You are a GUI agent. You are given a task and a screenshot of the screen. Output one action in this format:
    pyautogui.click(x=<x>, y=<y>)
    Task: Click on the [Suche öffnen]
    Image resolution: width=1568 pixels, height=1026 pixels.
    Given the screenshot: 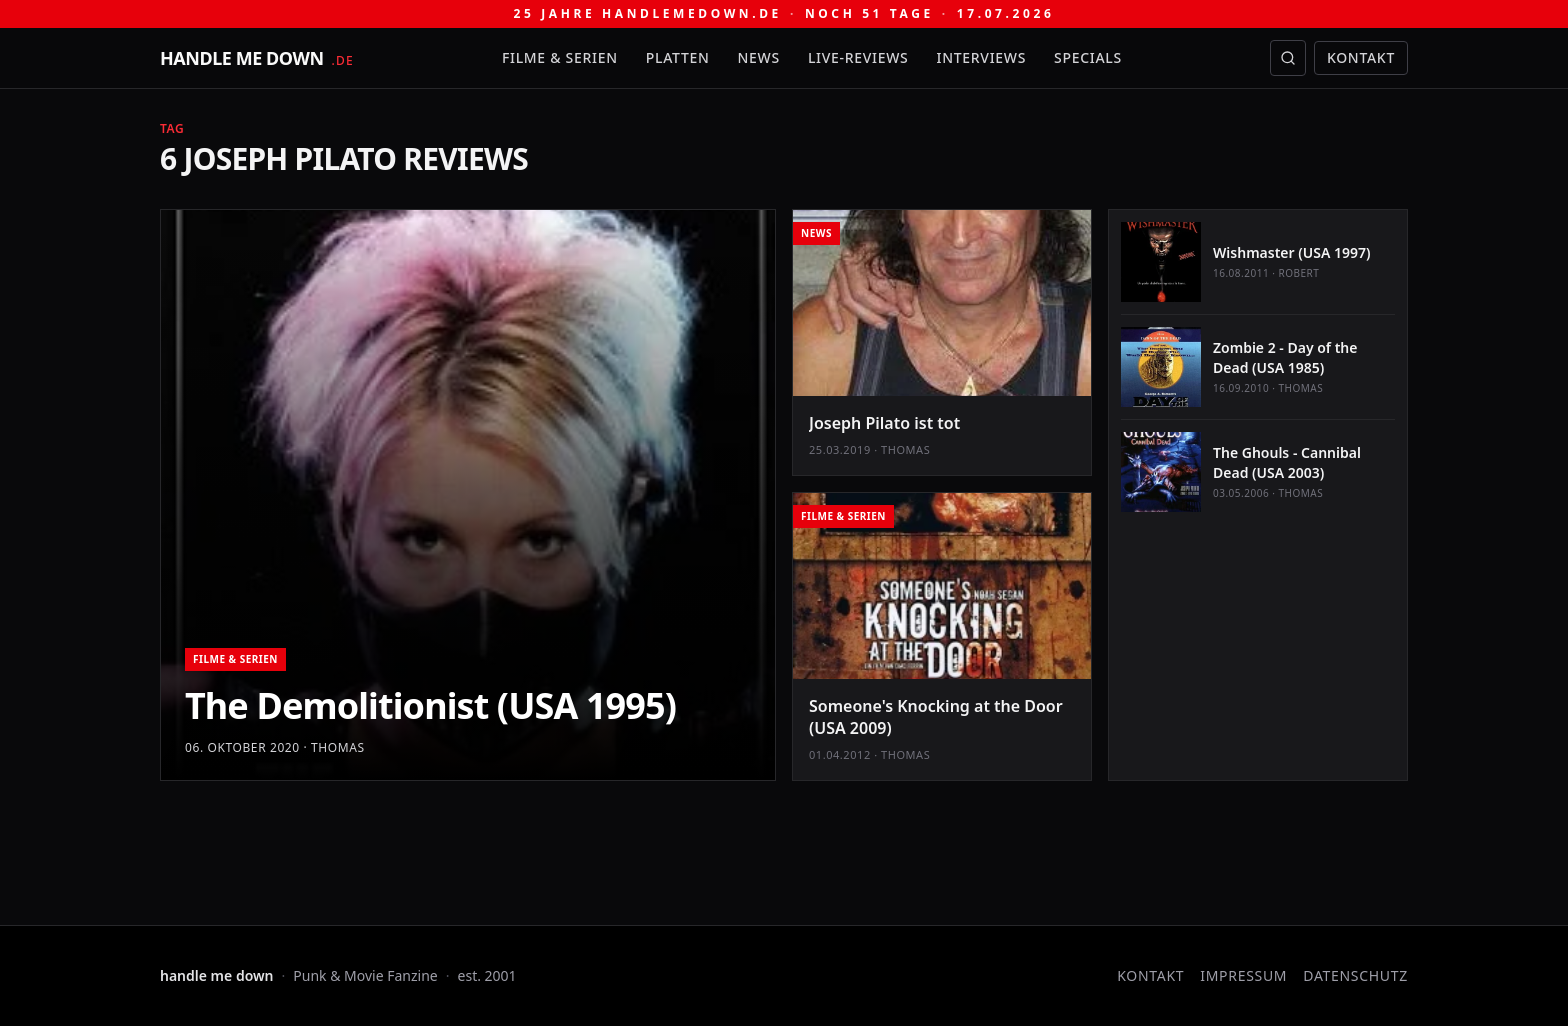 What is the action you would take?
    pyautogui.click(x=1288, y=58)
    